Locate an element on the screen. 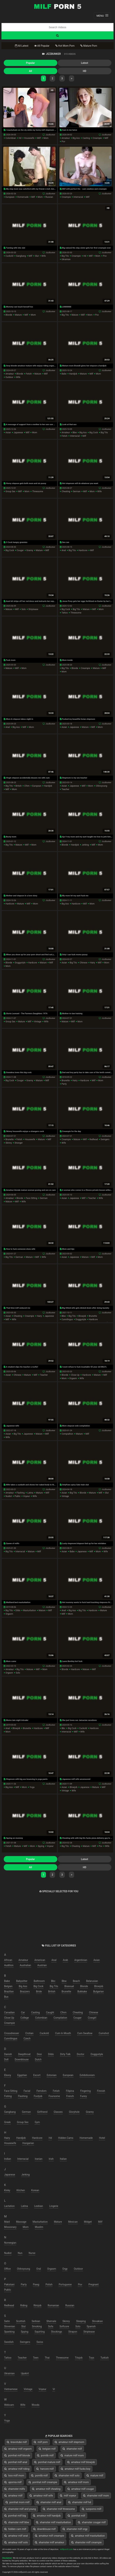 The width and height of the screenshot is (115, 2576). foursome is located at coordinates (54, 2096).